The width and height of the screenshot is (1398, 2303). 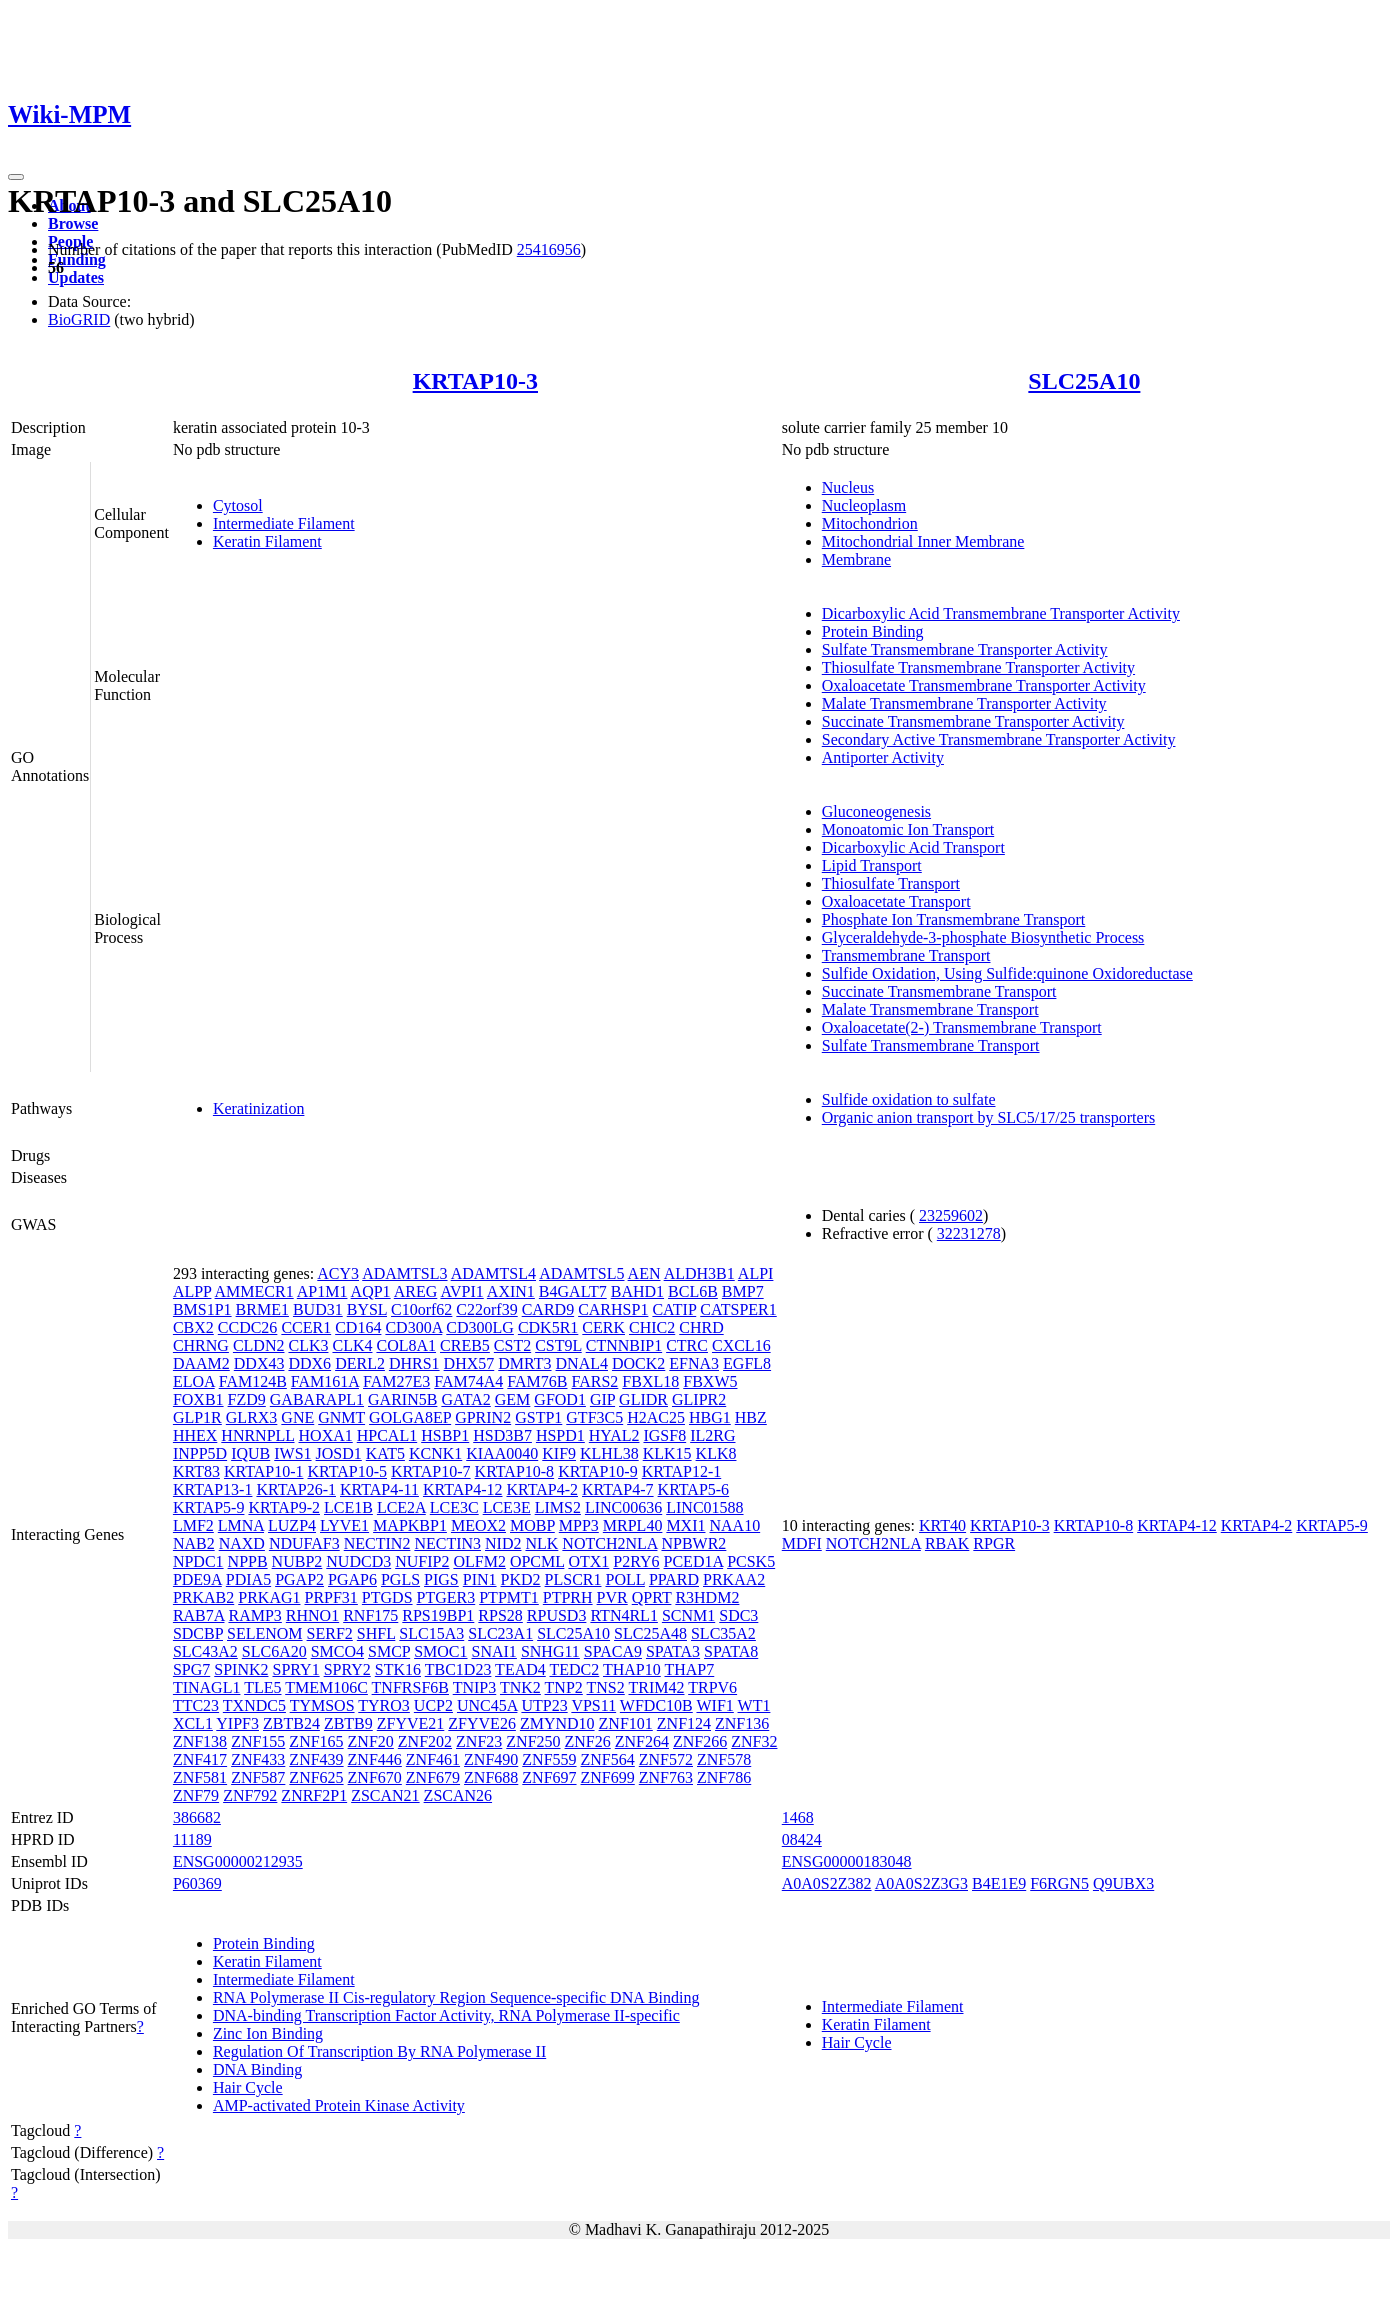 I want to click on Zinc Ion Binding, so click(x=268, y=2033).